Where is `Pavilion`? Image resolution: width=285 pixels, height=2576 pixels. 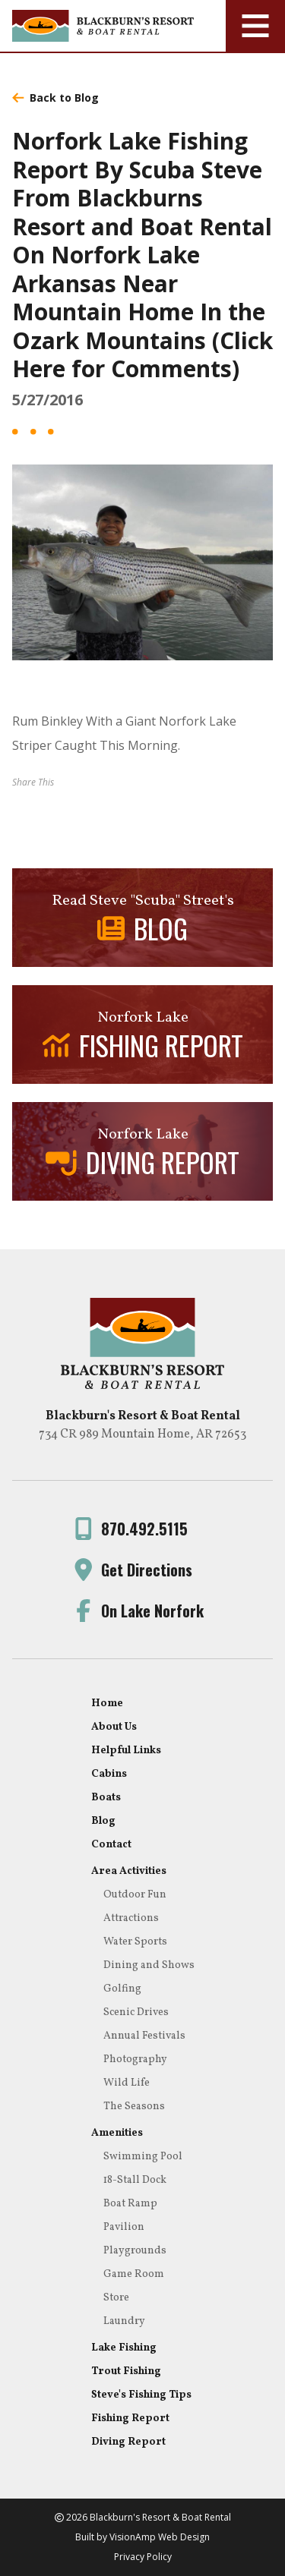 Pavilion is located at coordinates (123, 2227).